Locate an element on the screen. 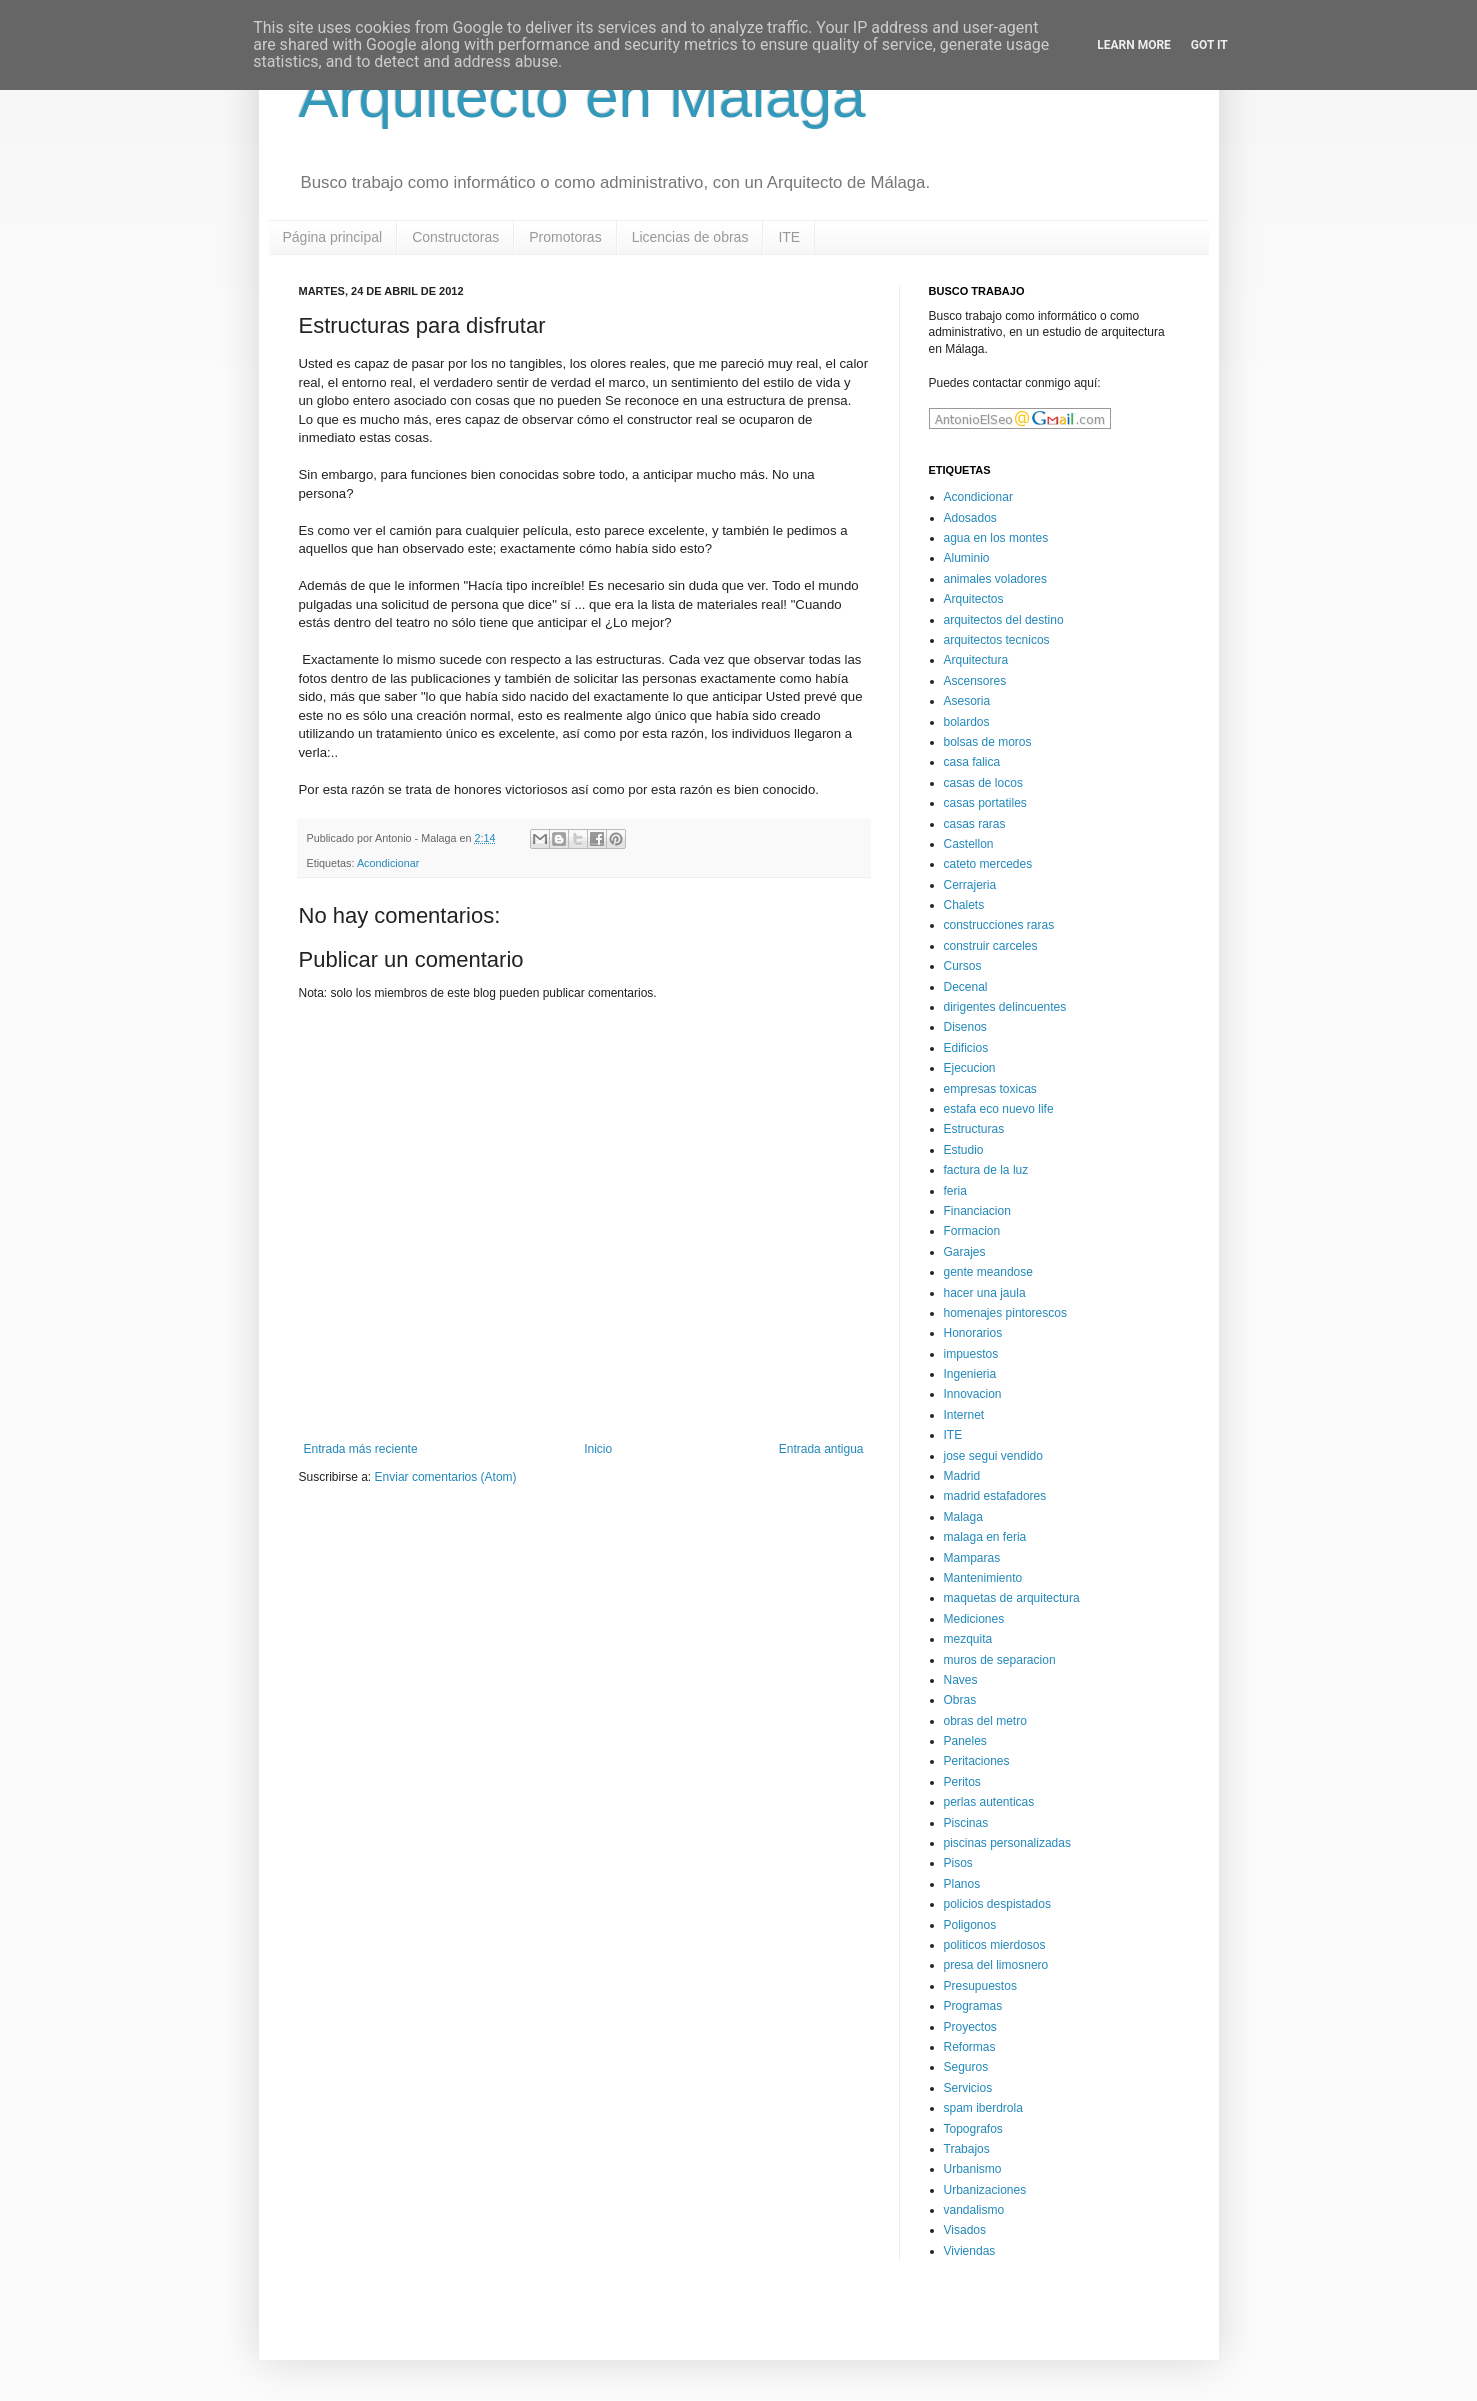 This screenshot has height=2401, width=1477. Peritaciones is located at coordinates (977, 1761).